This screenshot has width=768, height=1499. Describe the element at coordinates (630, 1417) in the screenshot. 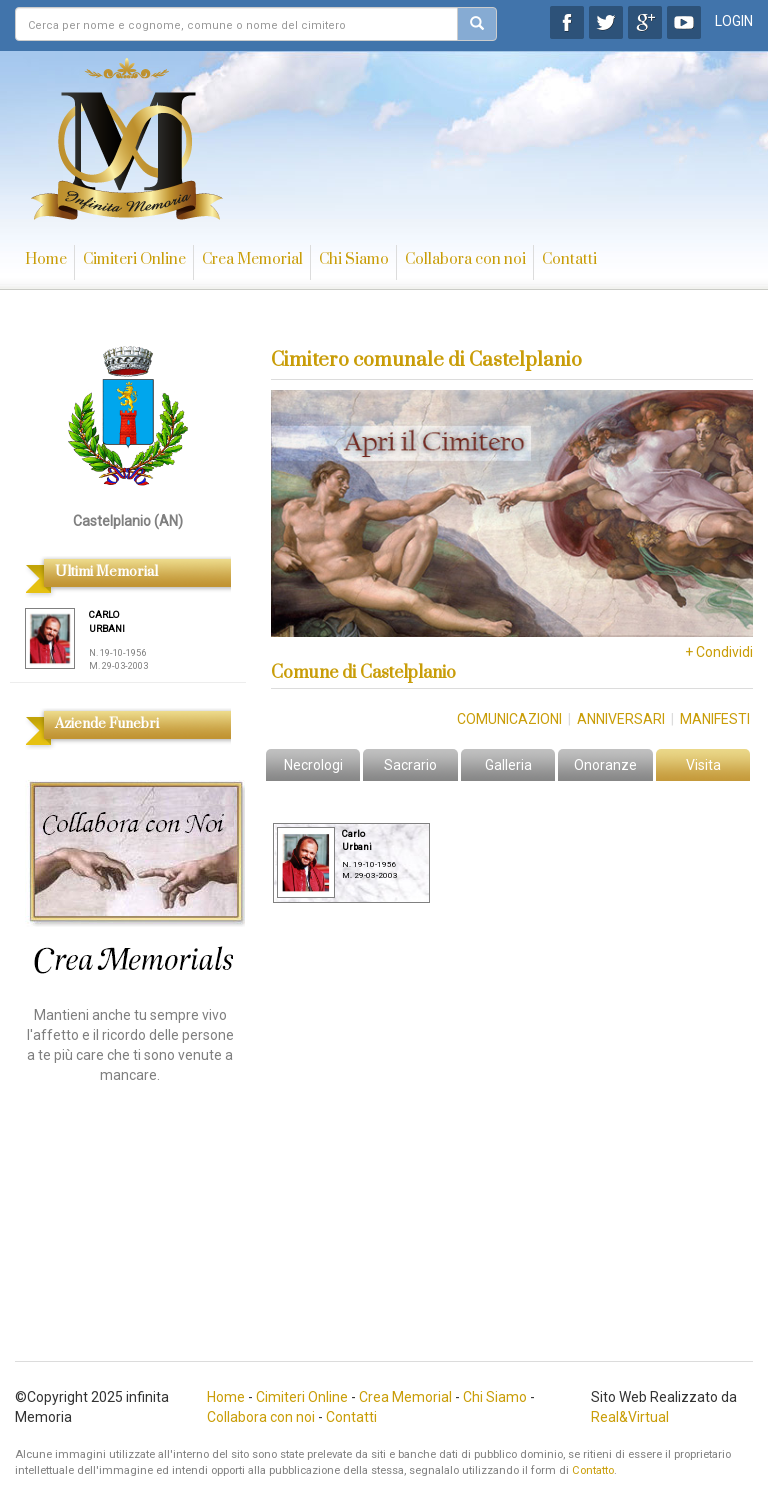

I see `Real&Virtual` at that location.